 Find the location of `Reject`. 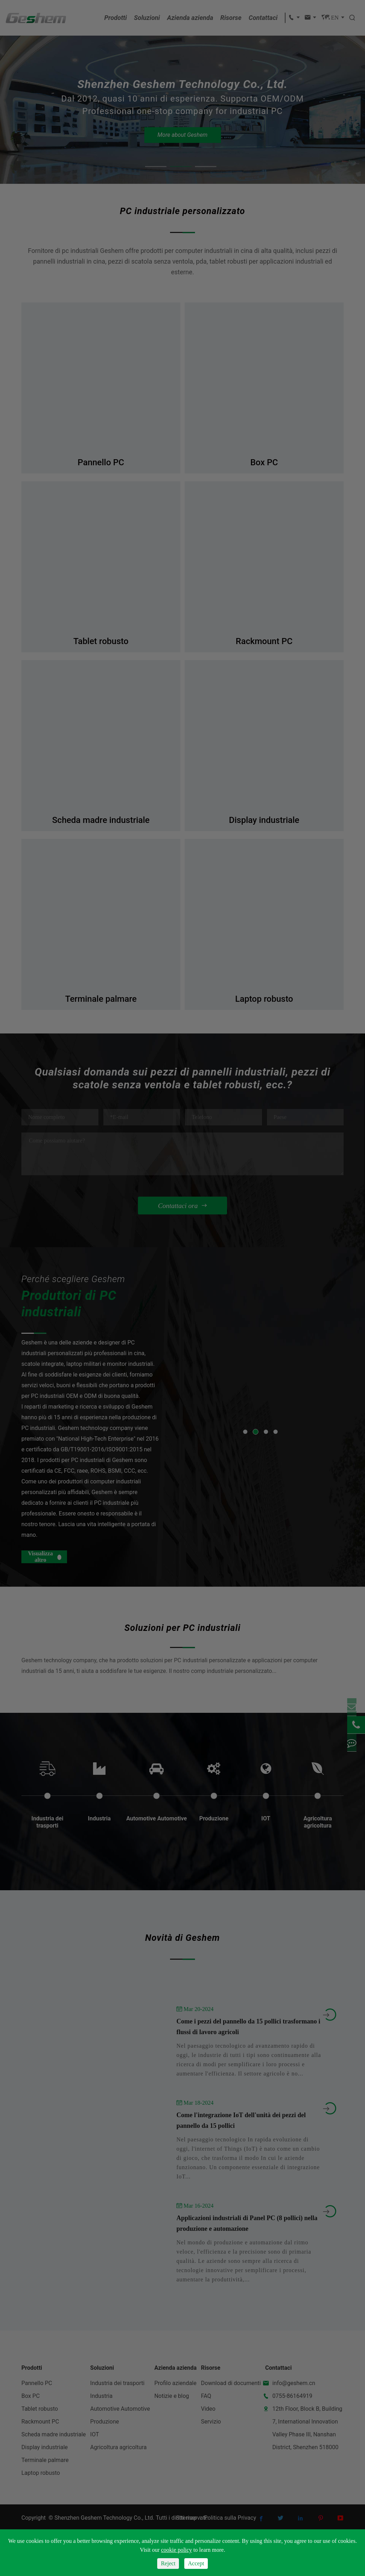

Reject is located at coordinates (168, 2563).